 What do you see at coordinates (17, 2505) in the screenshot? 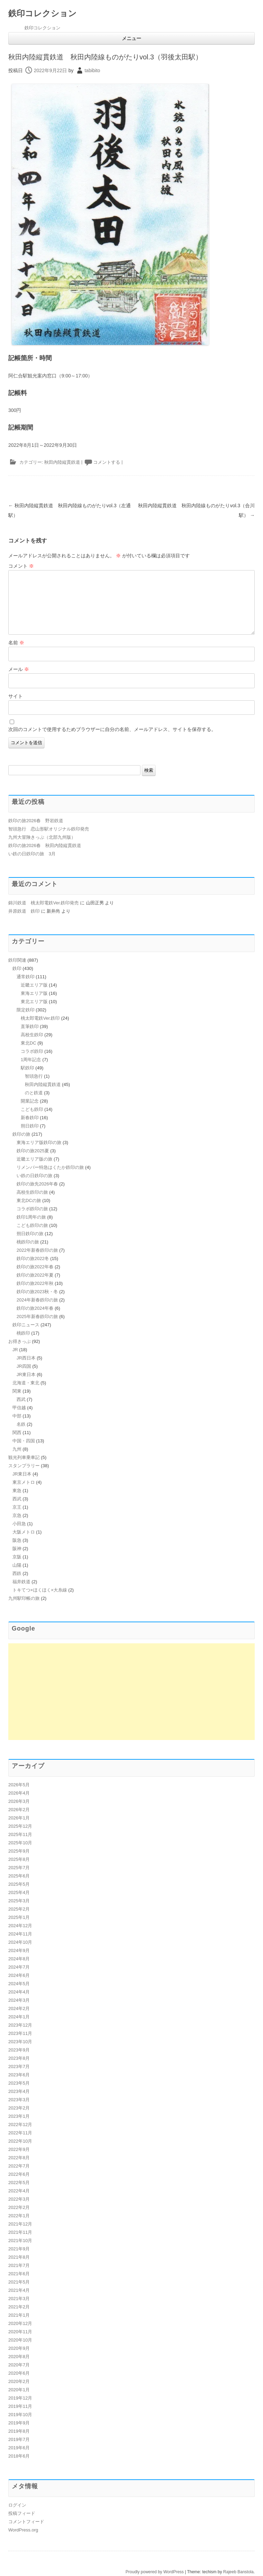
I see `ログイン` at bounding box center [17, 2505].